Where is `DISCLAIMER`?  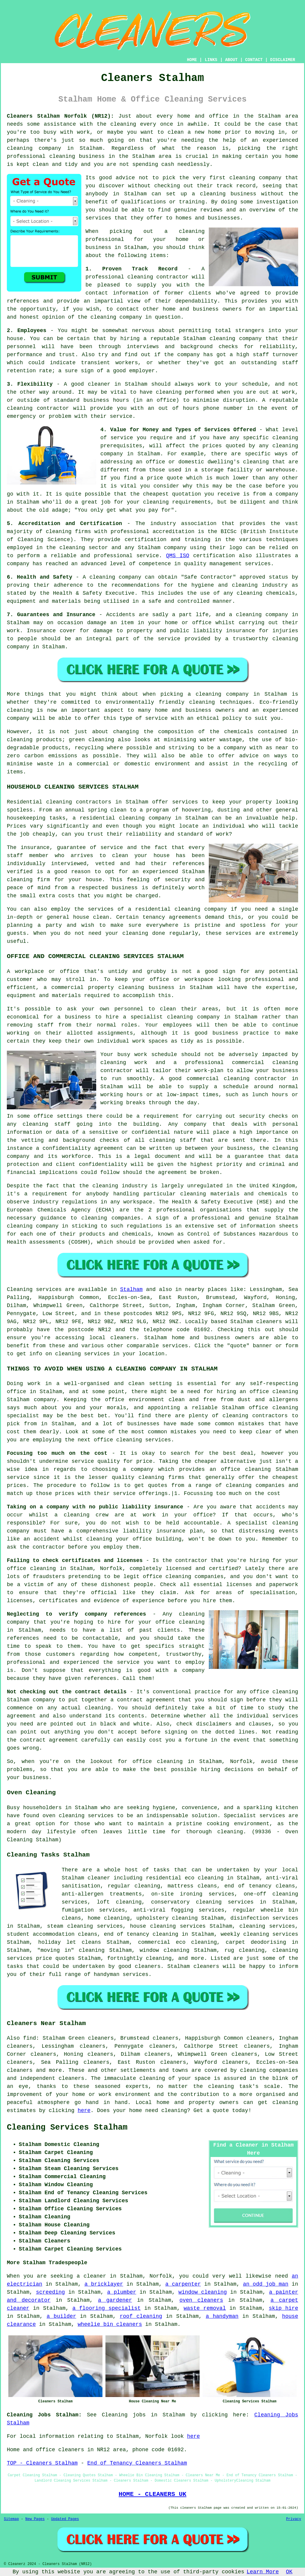 DISCLAIMER is located at coordinates (282, 59).